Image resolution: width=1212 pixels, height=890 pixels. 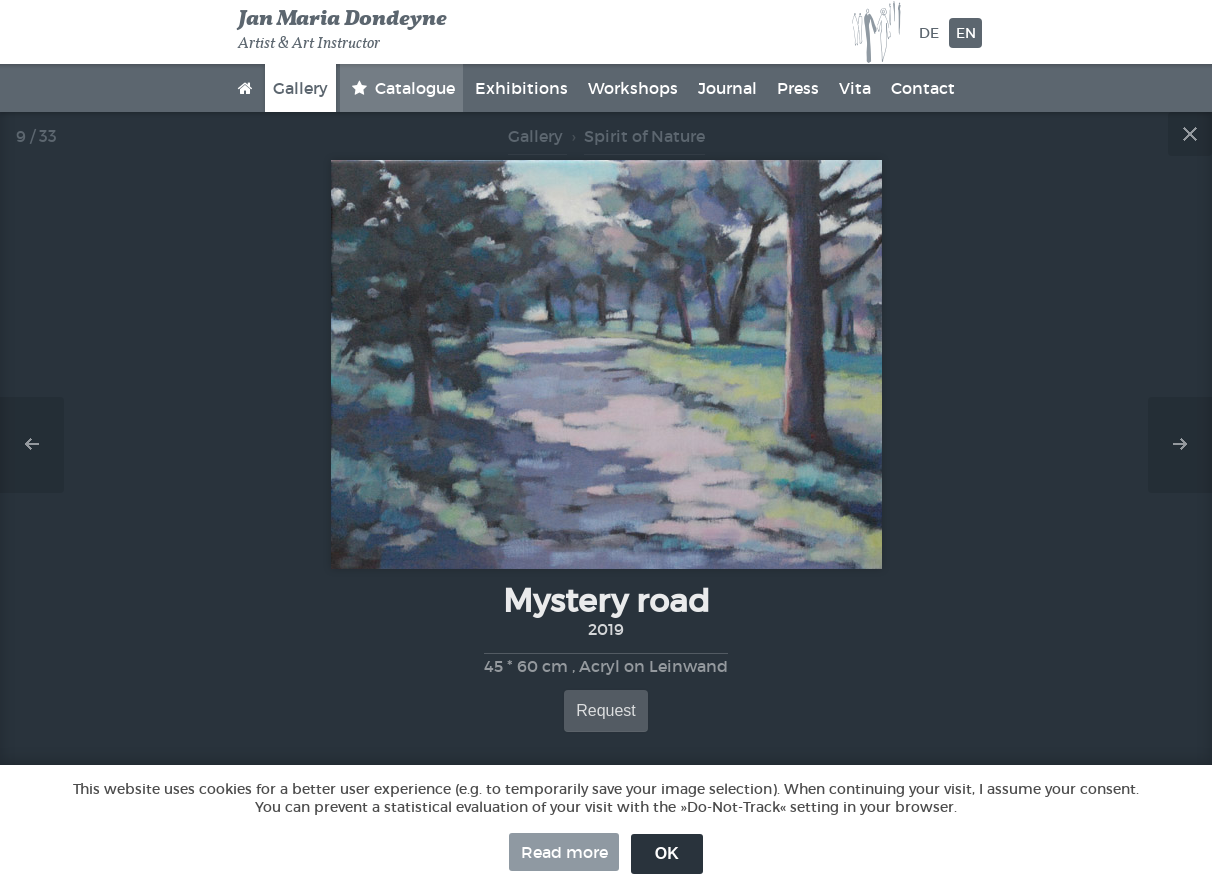 I want to click on Catalogue, so click(x=413, y=88).